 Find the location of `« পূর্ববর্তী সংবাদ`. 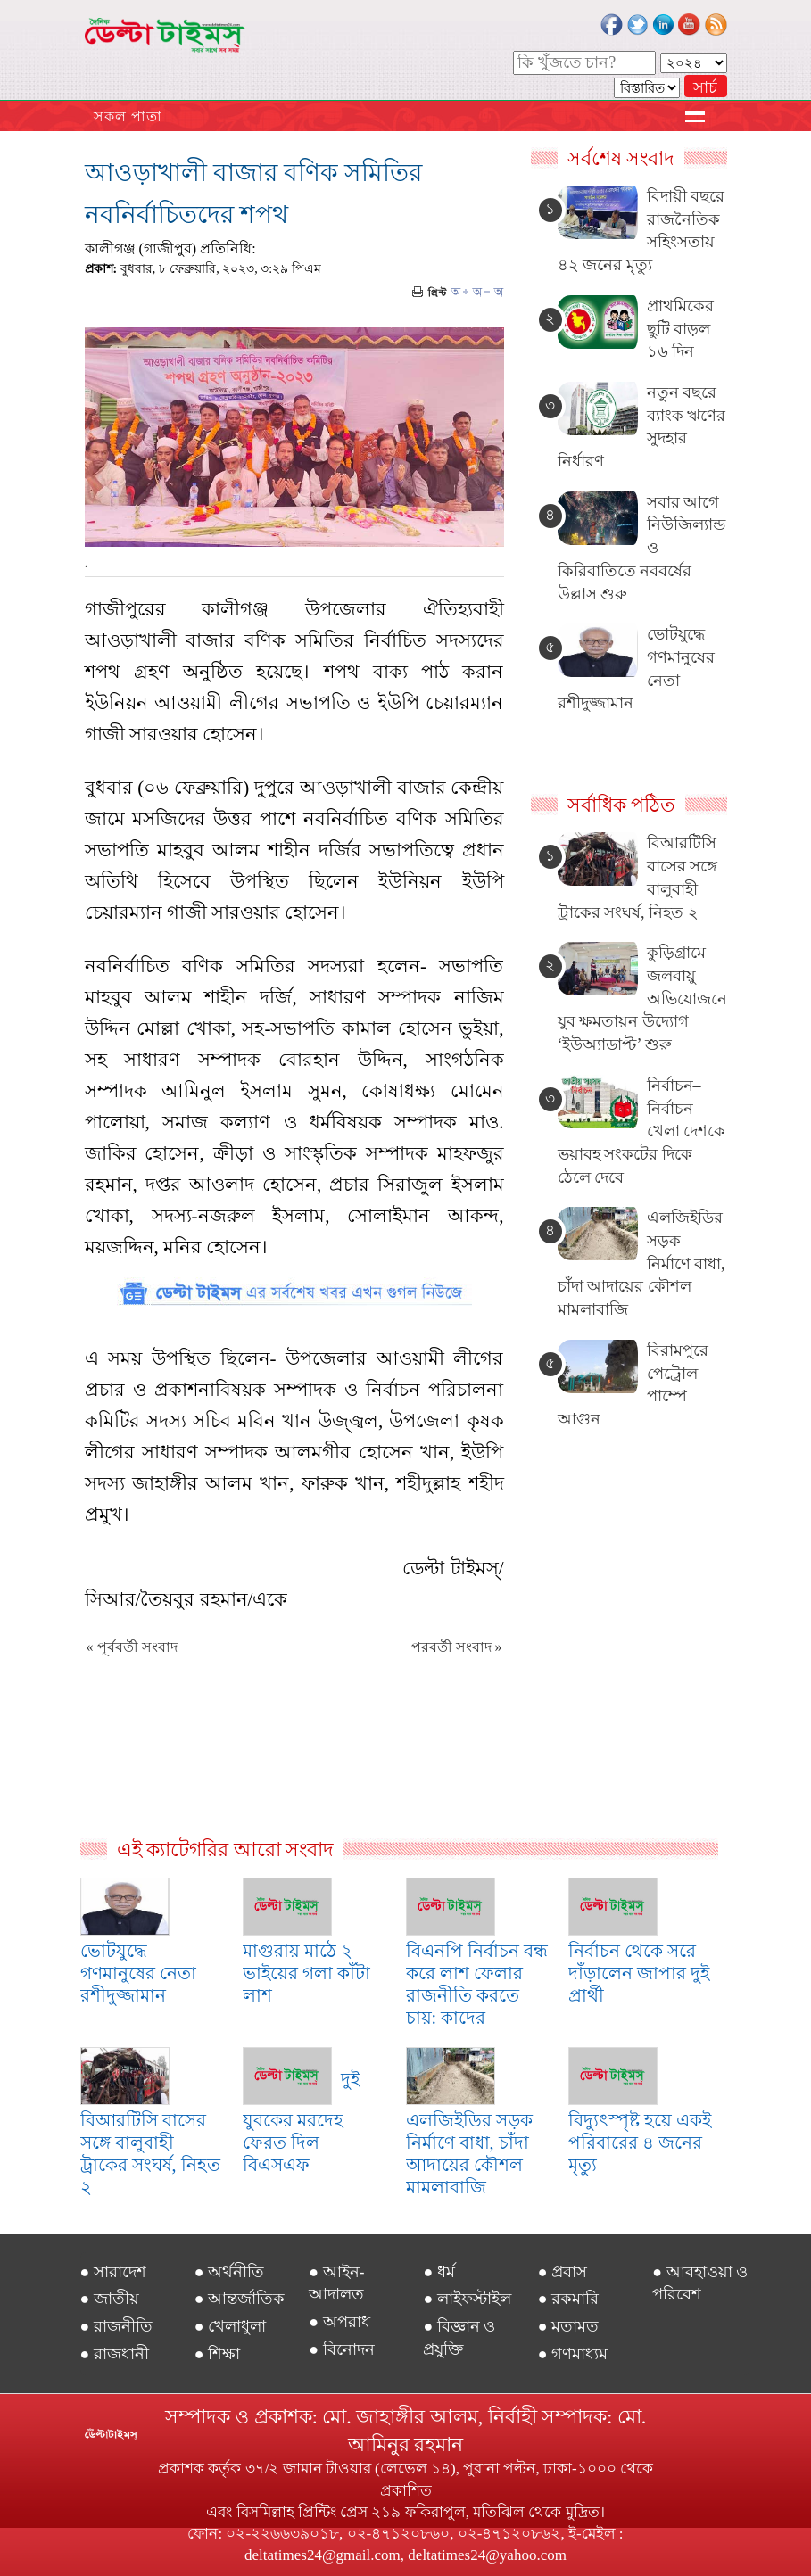

« পূর্ববর্তী সংবাদ is located at coordinates (132, 1647).